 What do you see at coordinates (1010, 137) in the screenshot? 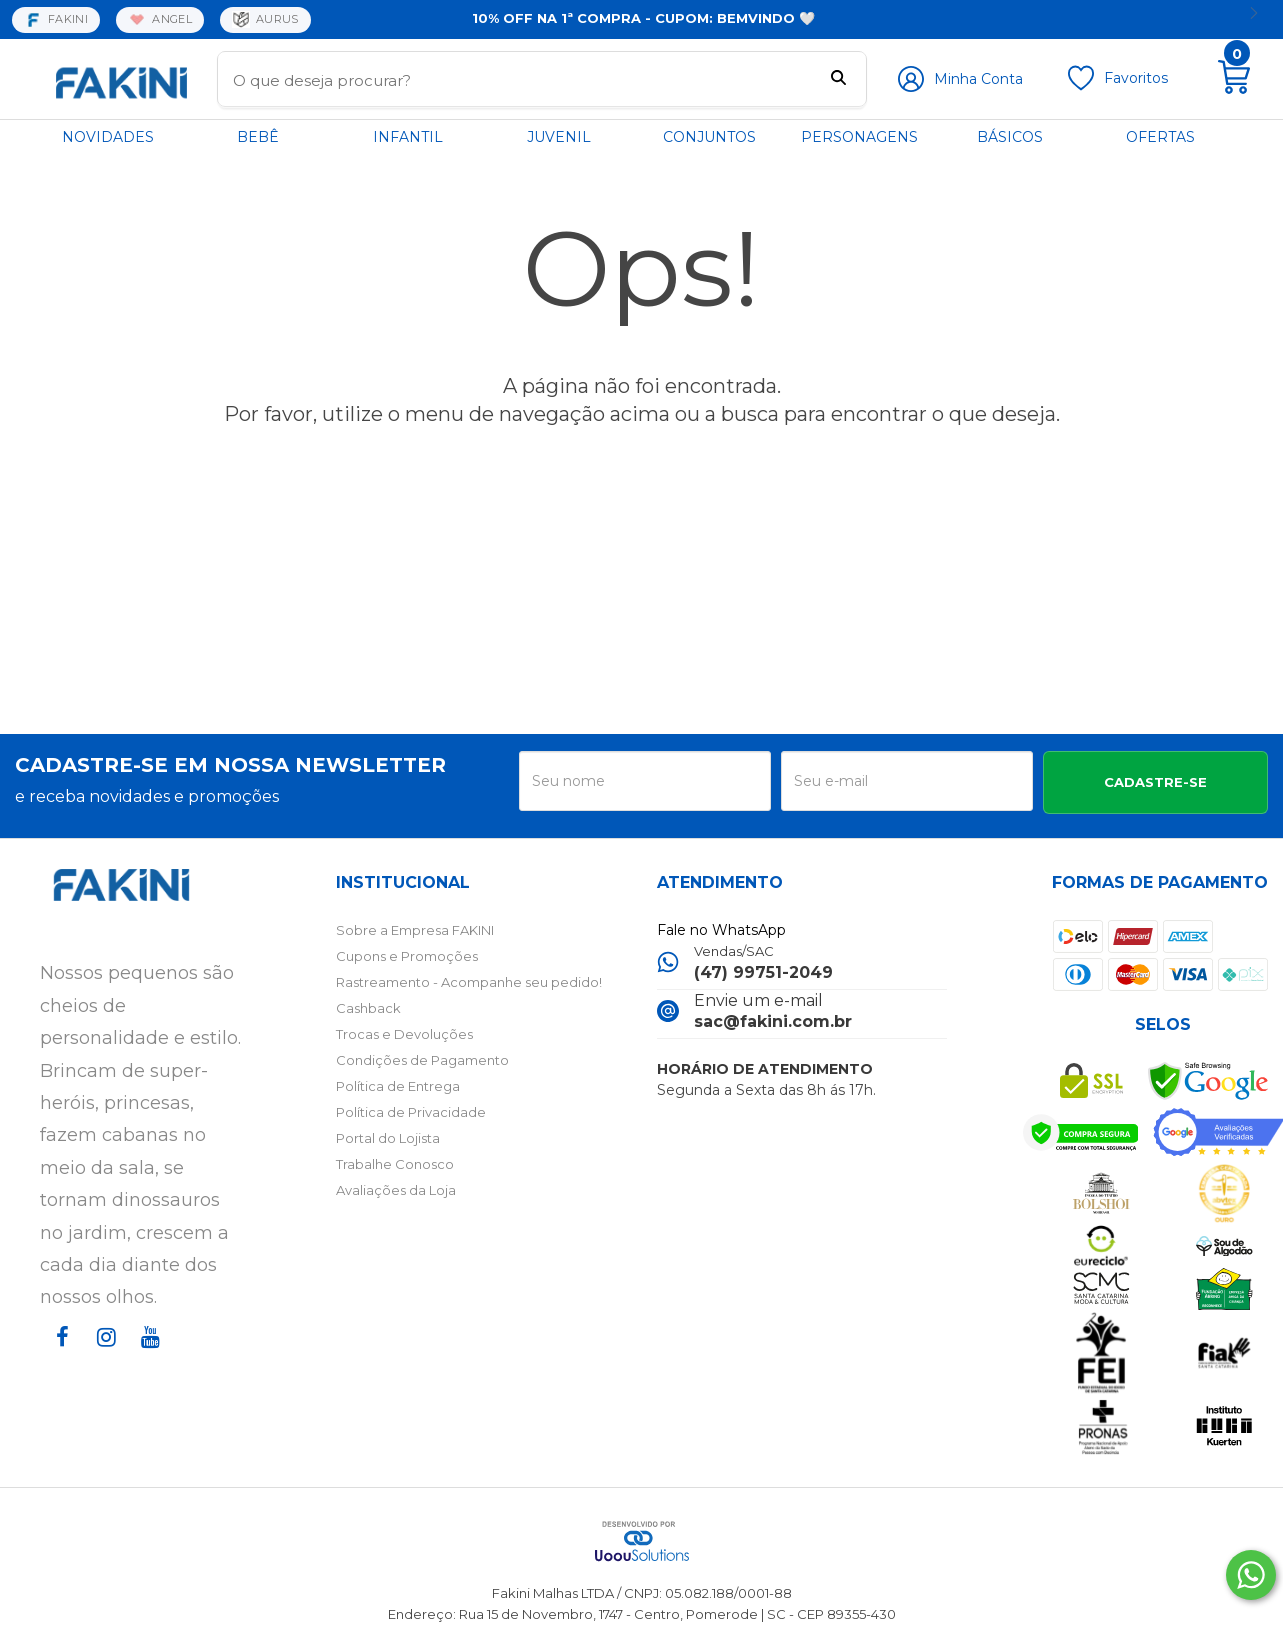
I see `BÁSICOS` at bounding box center [1010, 137].